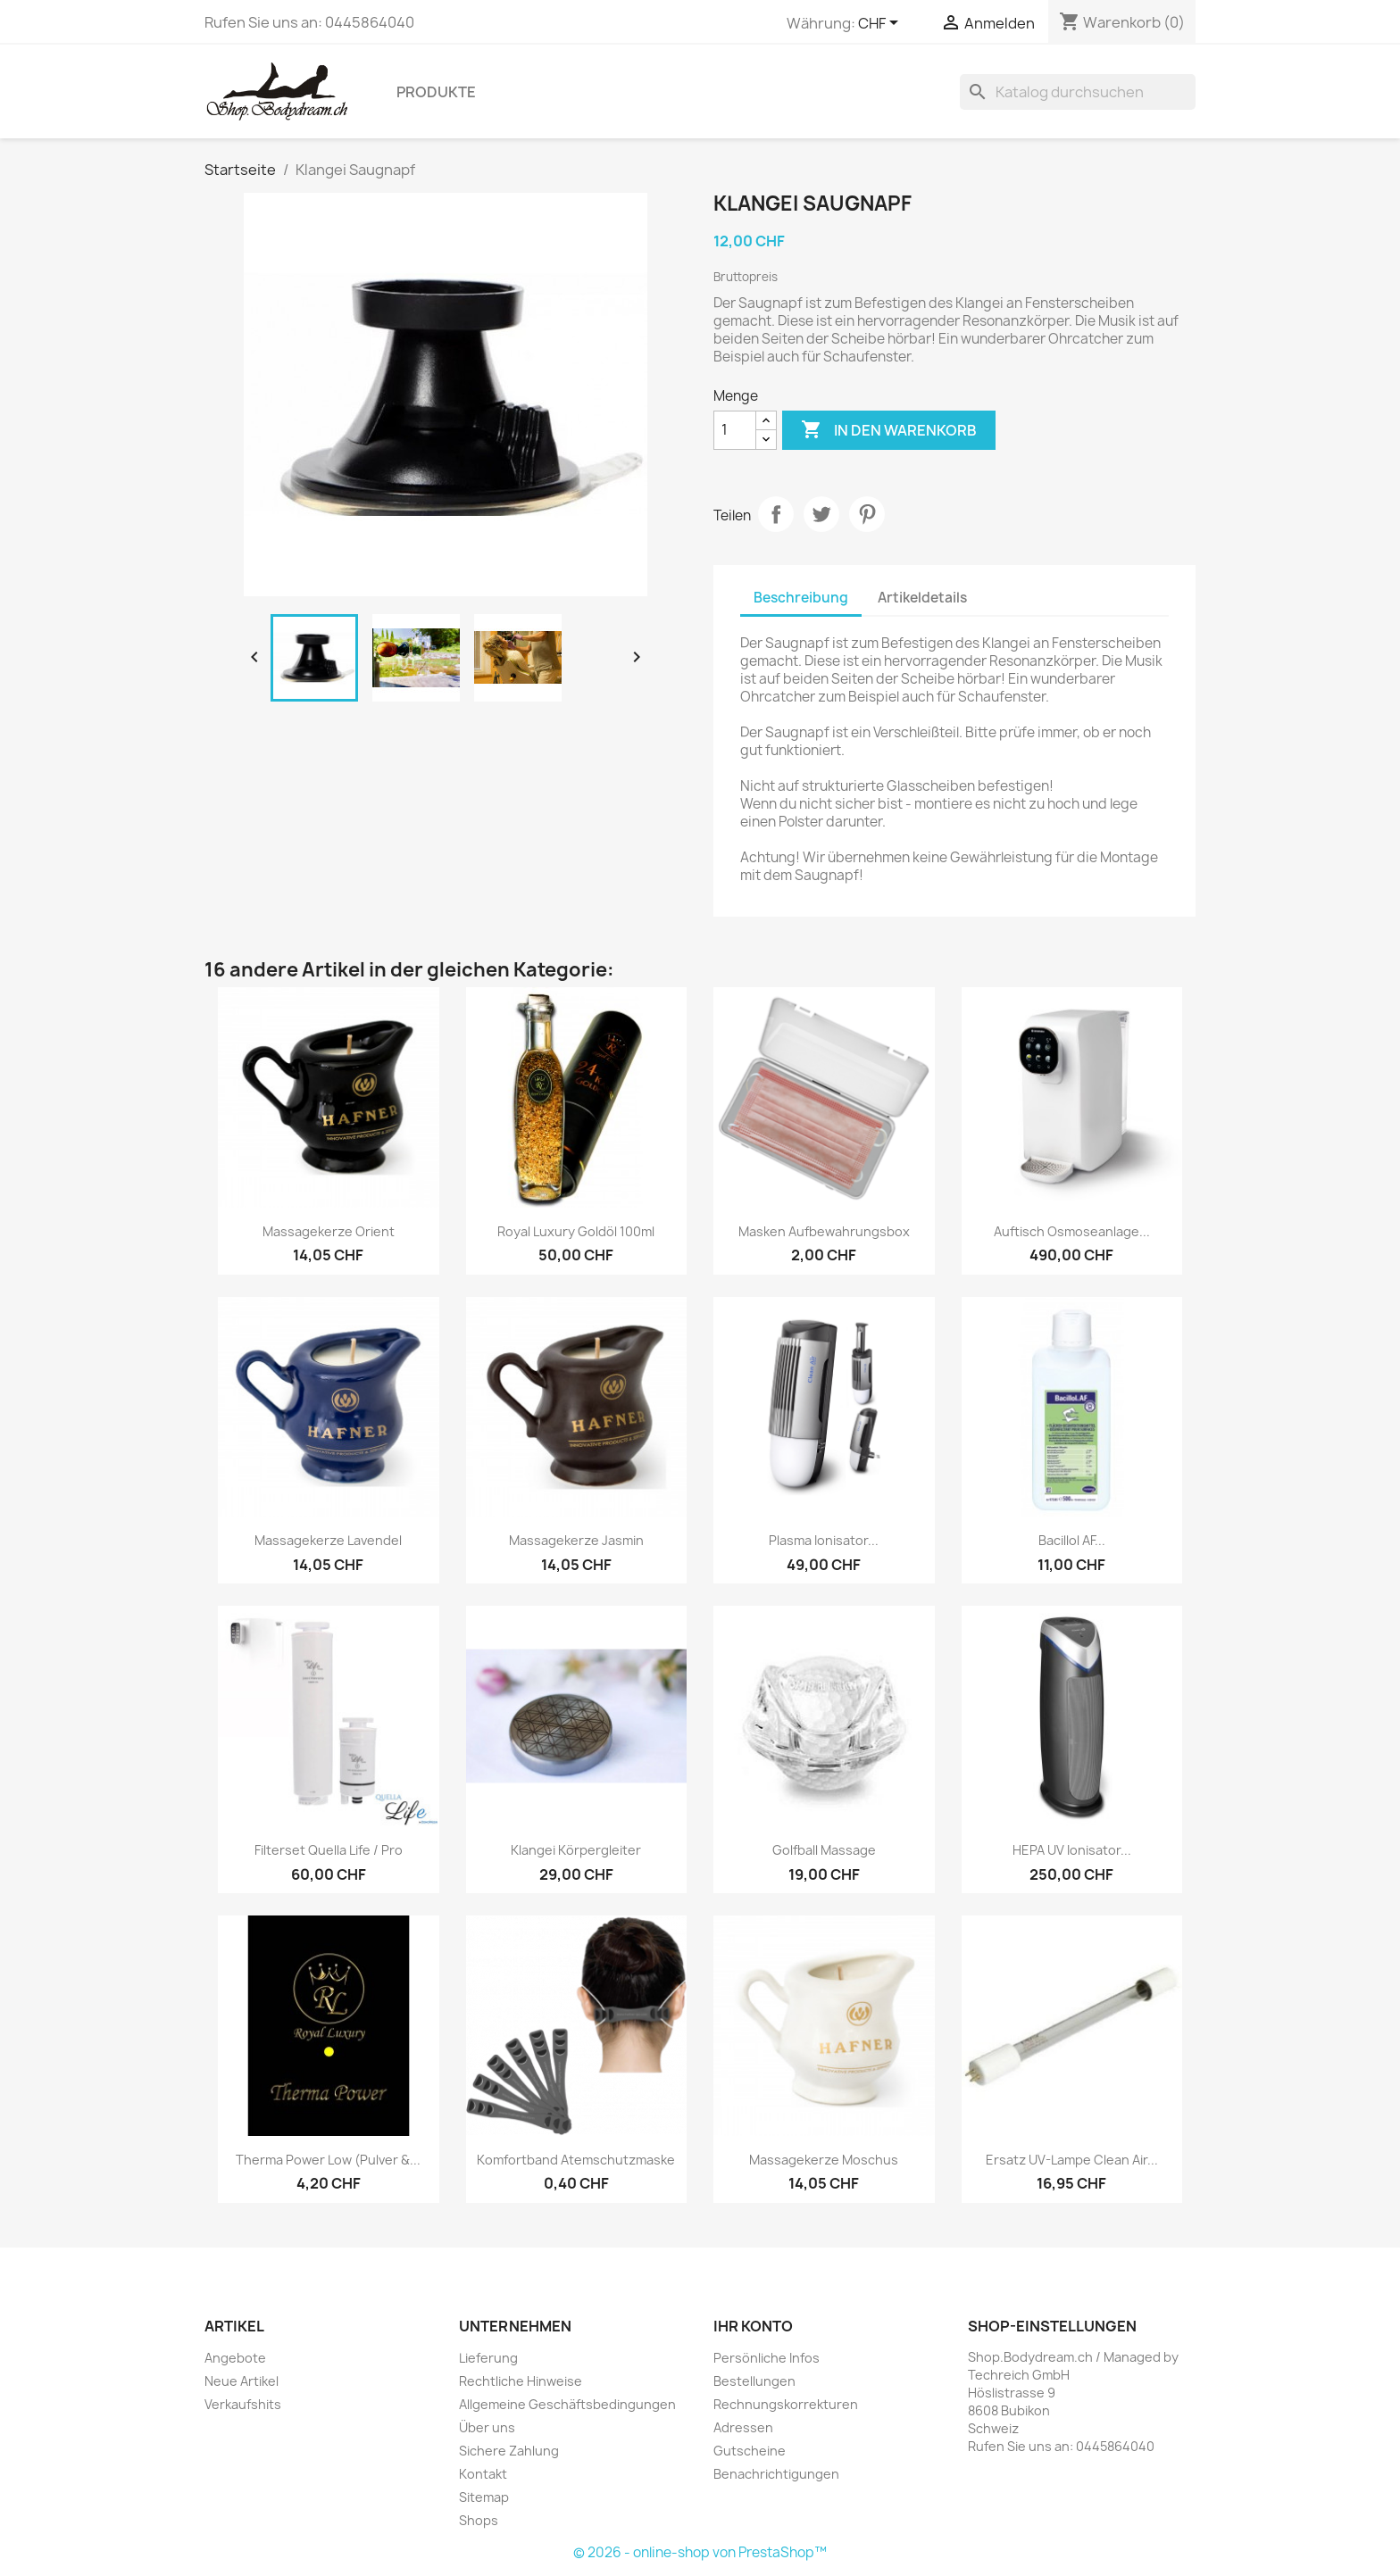  Describe the element at coordinates (520, 2380) in the screenshot. I see `Rechtliche Hinweise` at that location.